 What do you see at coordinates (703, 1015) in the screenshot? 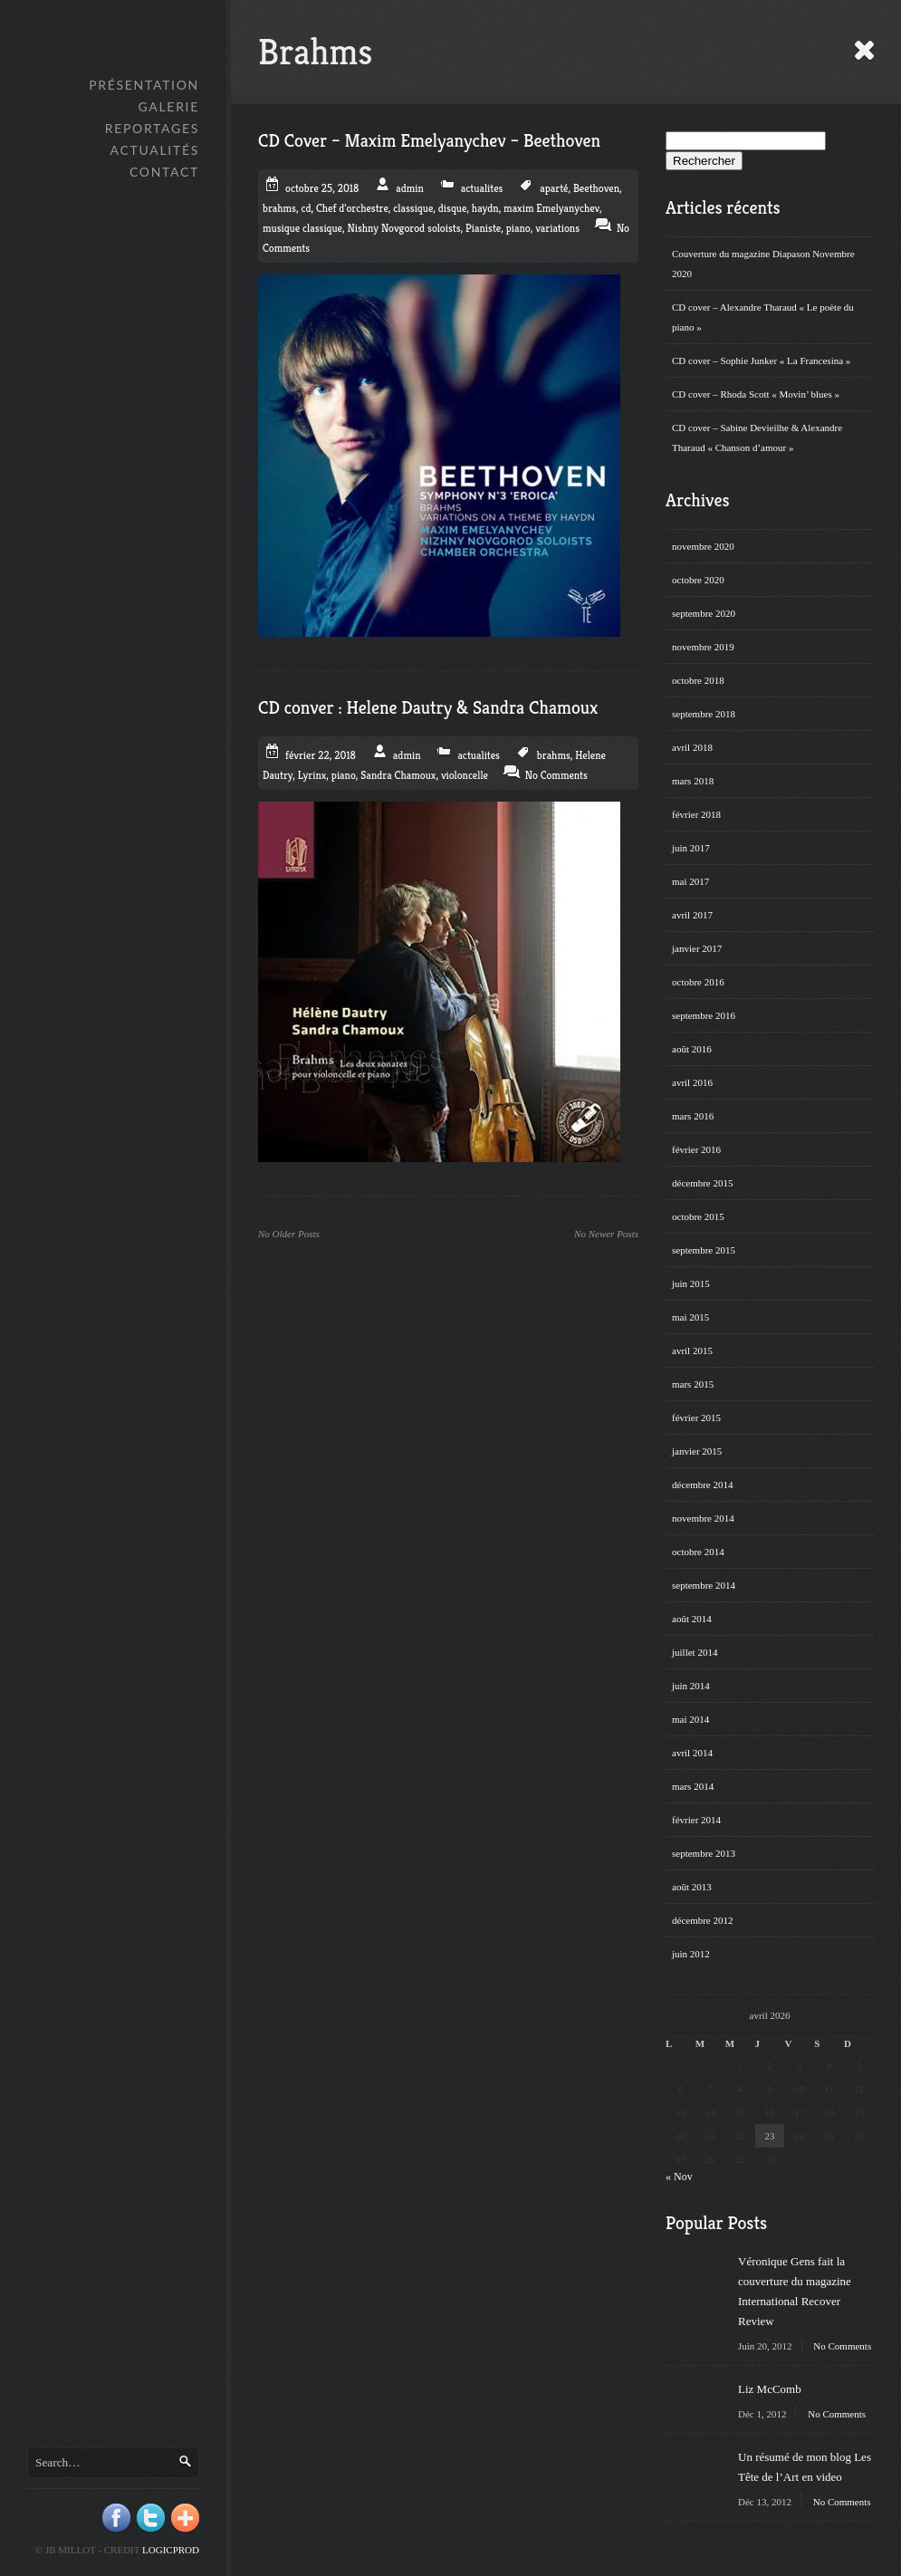
I see `septembre 2016` at bounding box center [703, 1015].